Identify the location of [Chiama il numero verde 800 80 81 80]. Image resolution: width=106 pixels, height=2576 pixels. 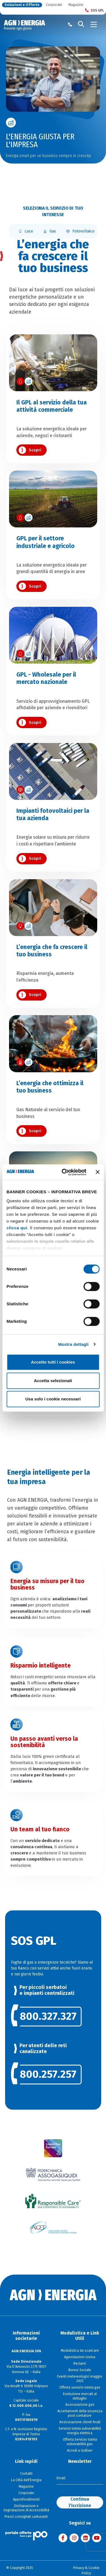
(70, 24).